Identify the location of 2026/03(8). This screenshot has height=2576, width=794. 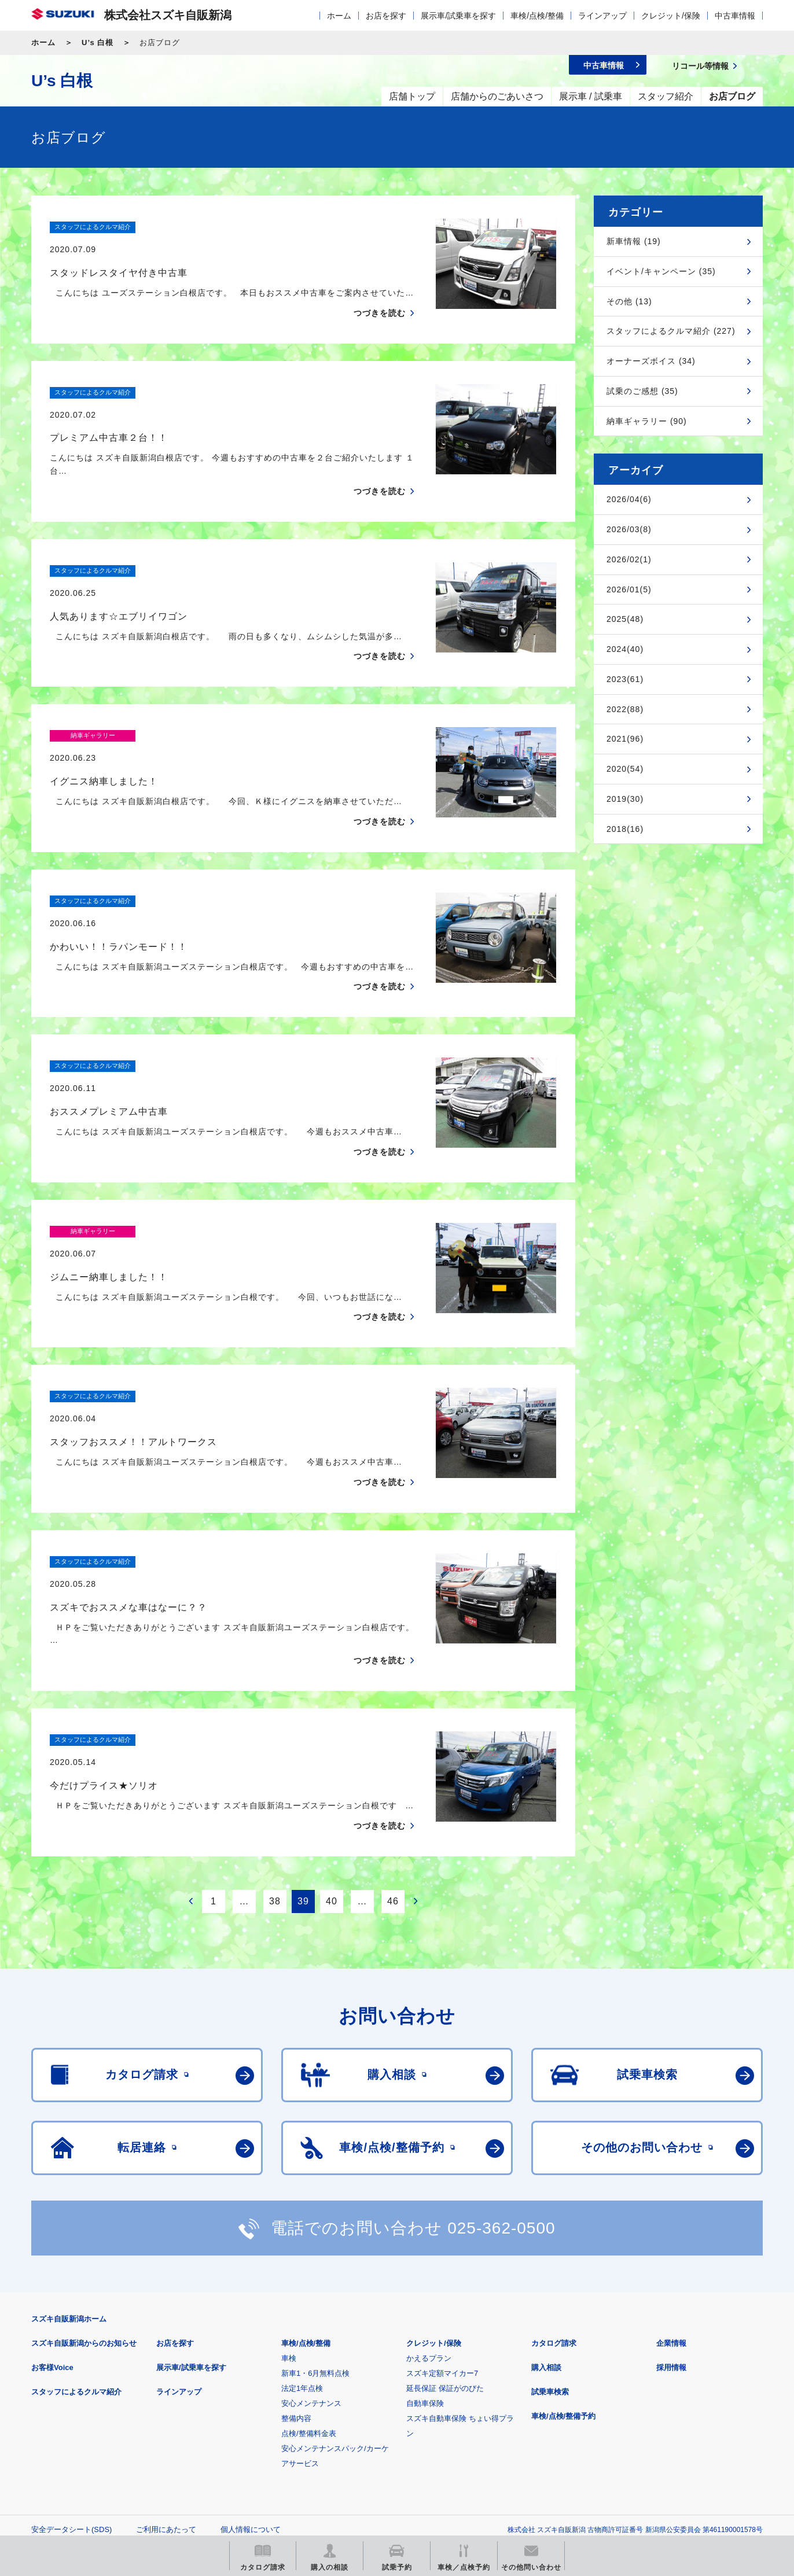
(629, 529).